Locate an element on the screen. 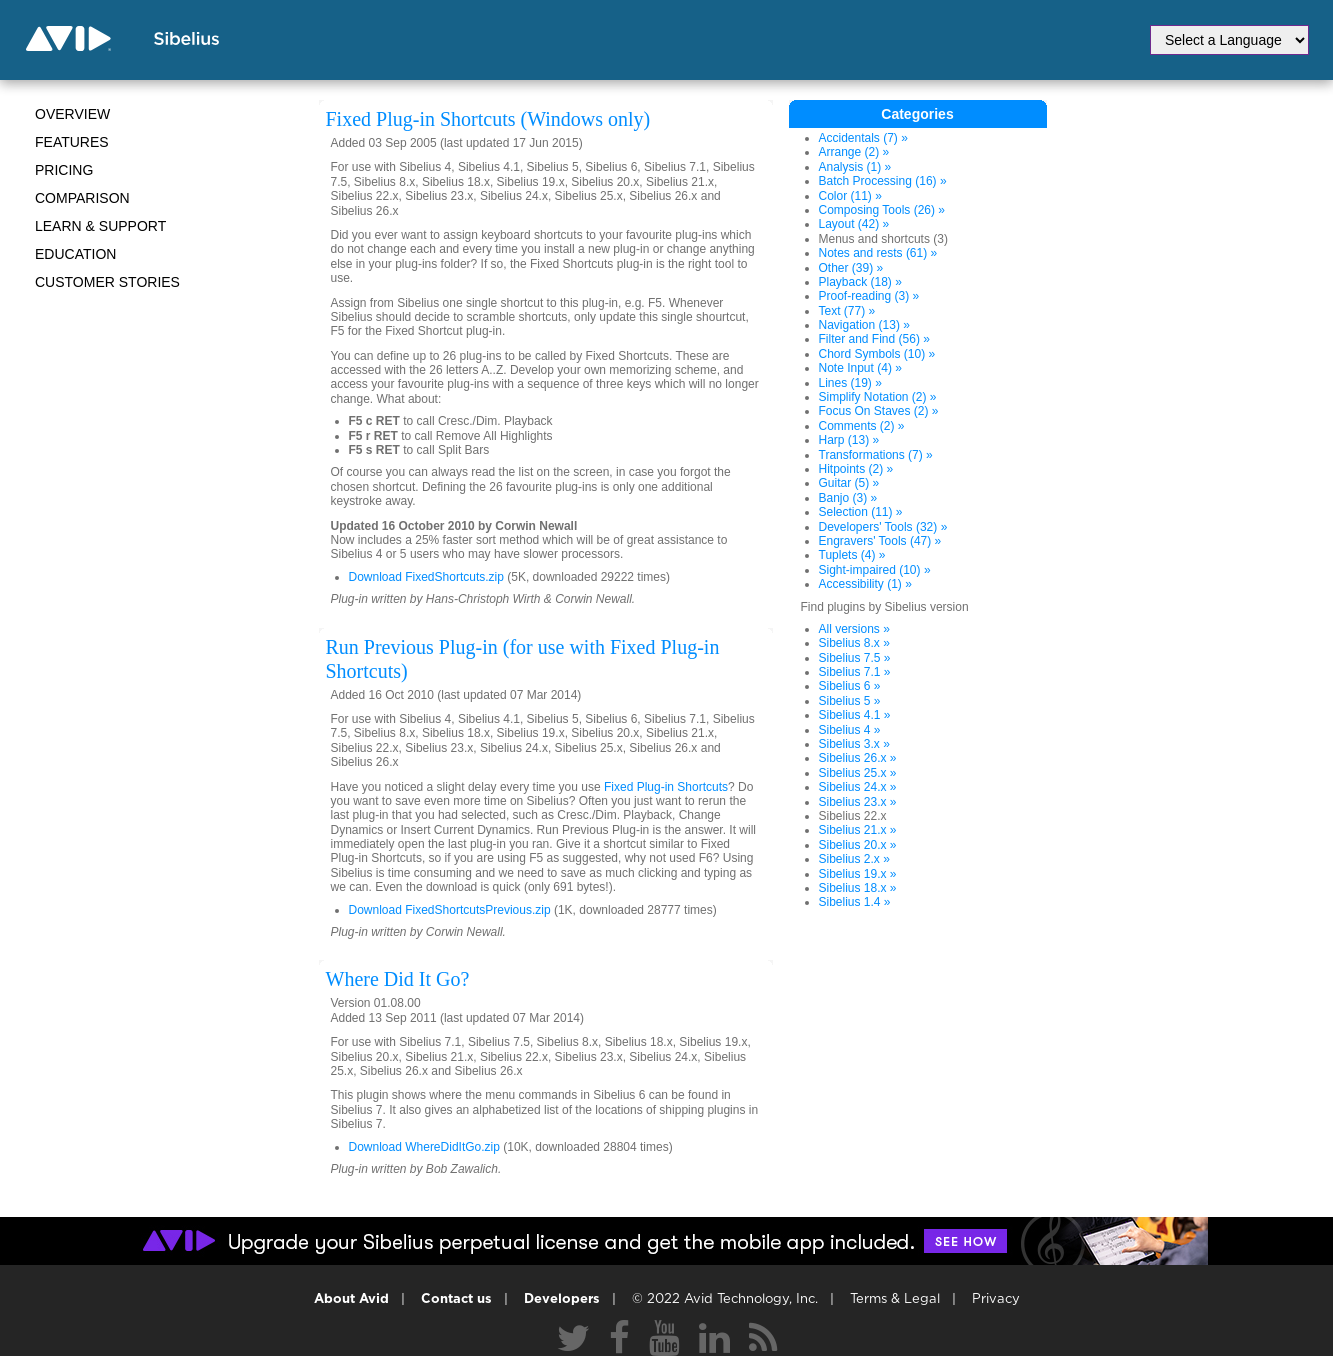  Download WhereDidItGo.zip is located at coordinates (424, 1147).